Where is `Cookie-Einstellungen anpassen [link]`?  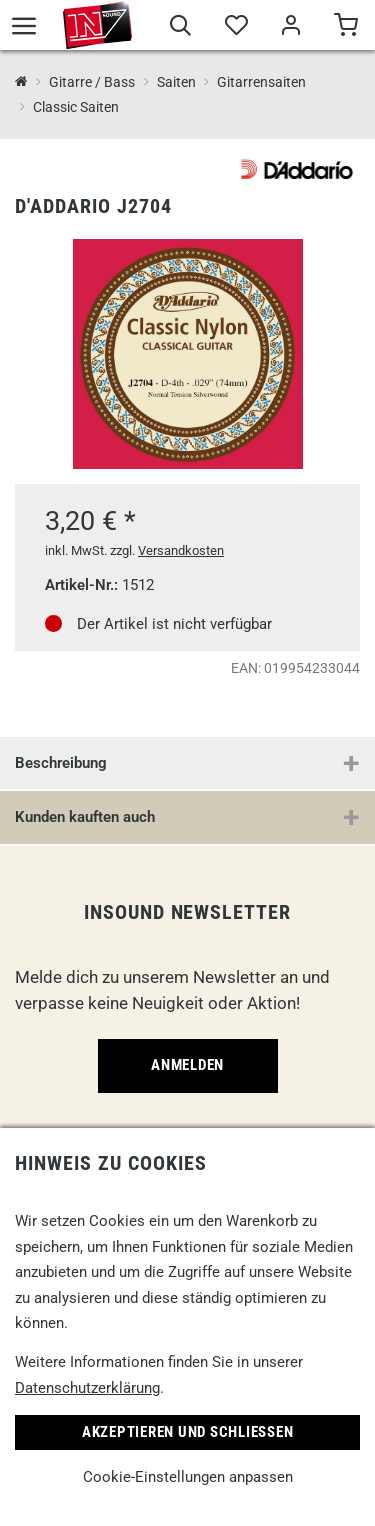 Cookie-Einstellungen anpassen [link] is located at coordinates (188, 1477).